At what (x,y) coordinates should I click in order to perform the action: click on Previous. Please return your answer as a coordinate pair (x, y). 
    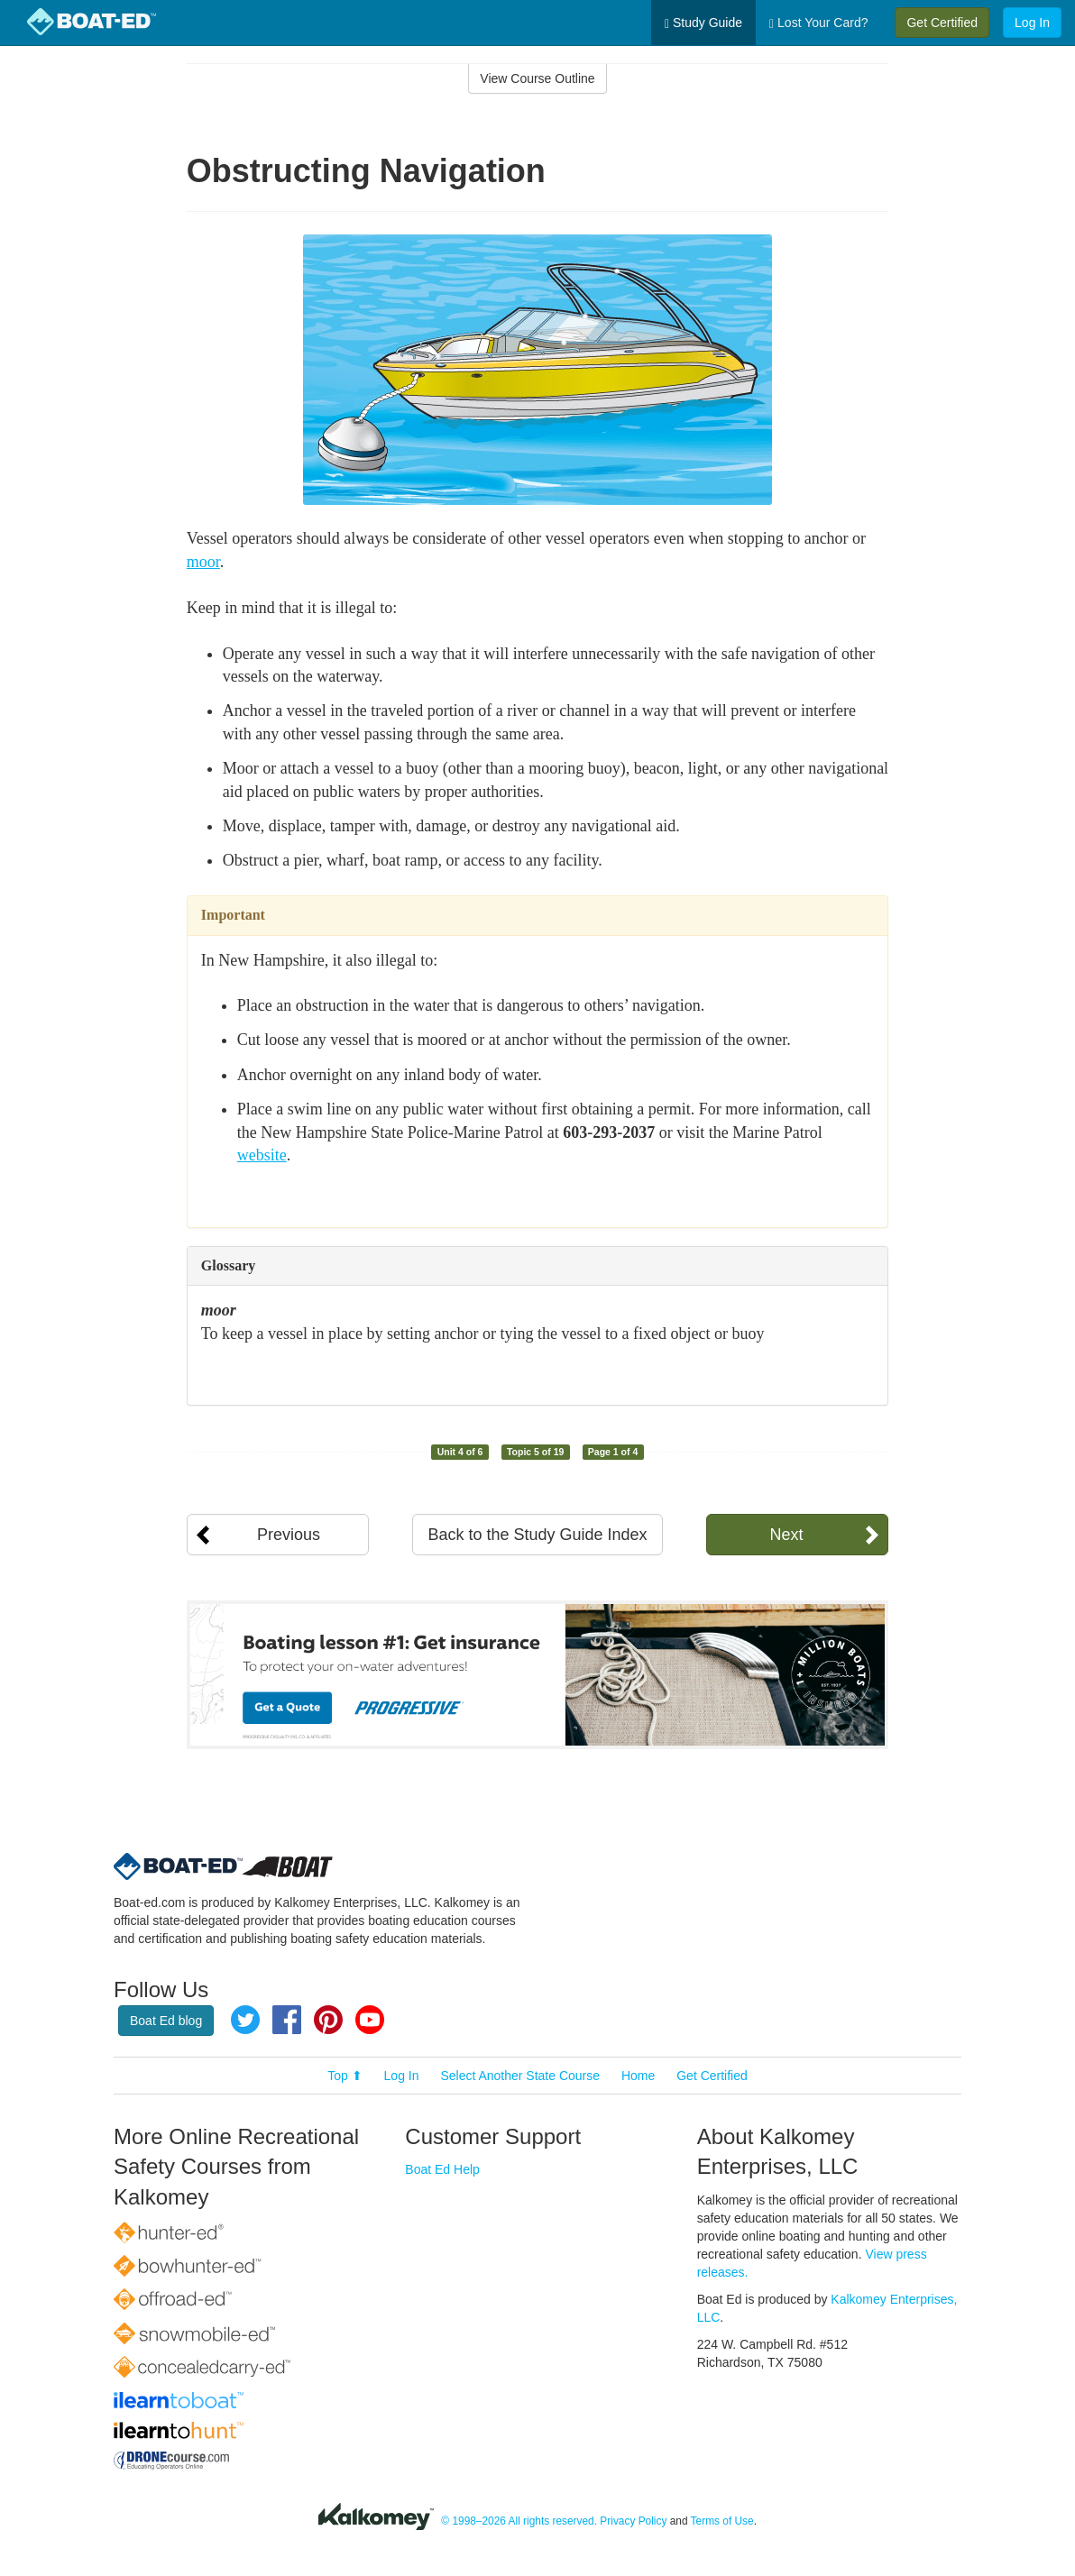
    Looking at the image, I should click on (288, 1535).